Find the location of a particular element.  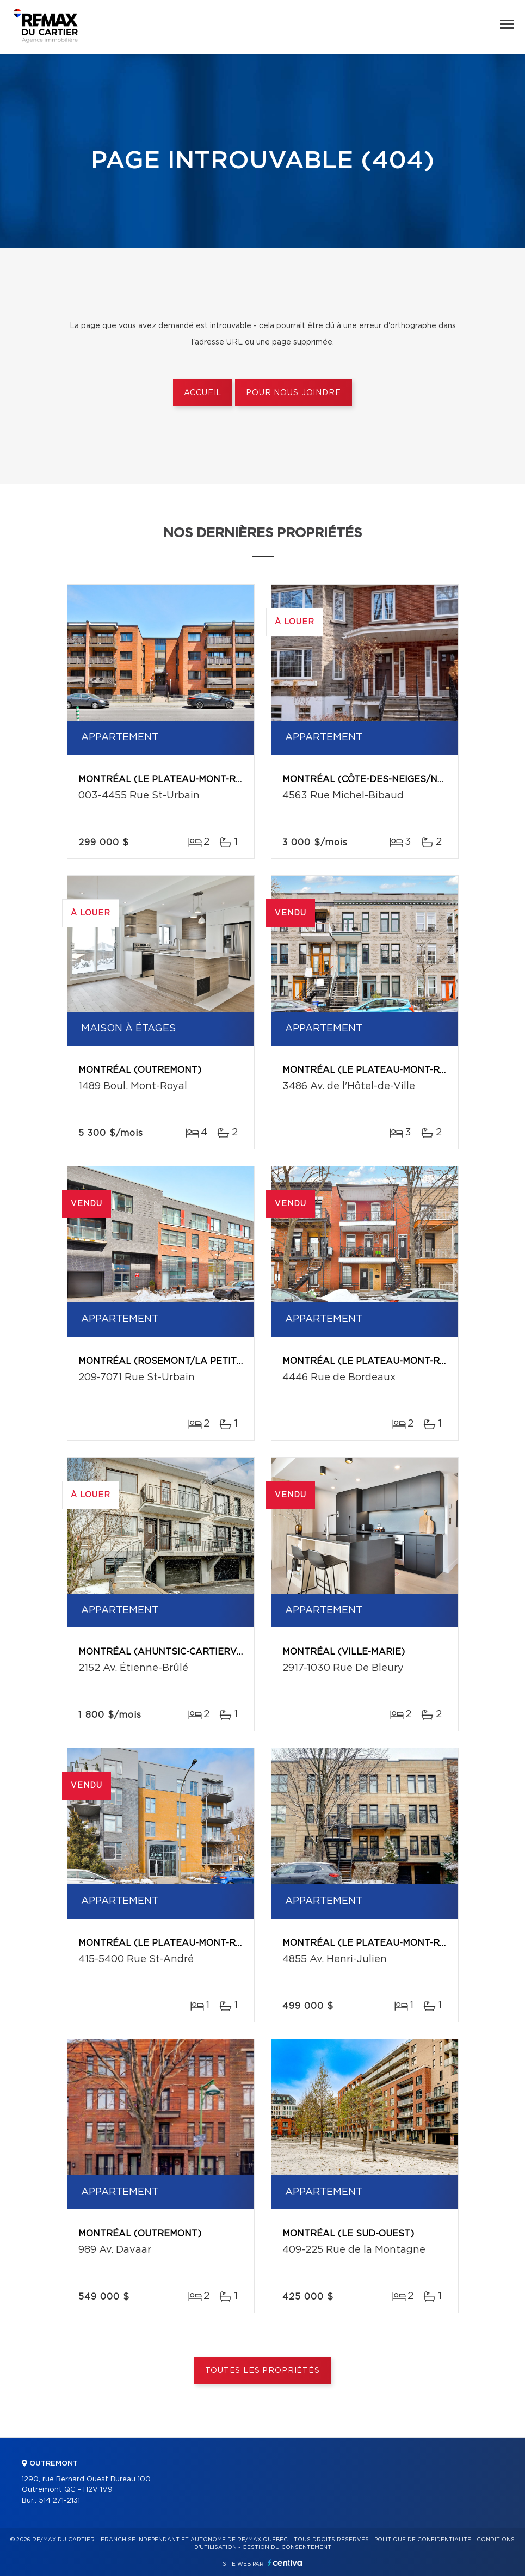

Toutes les propriétés is located at coordinates (262, 2371).